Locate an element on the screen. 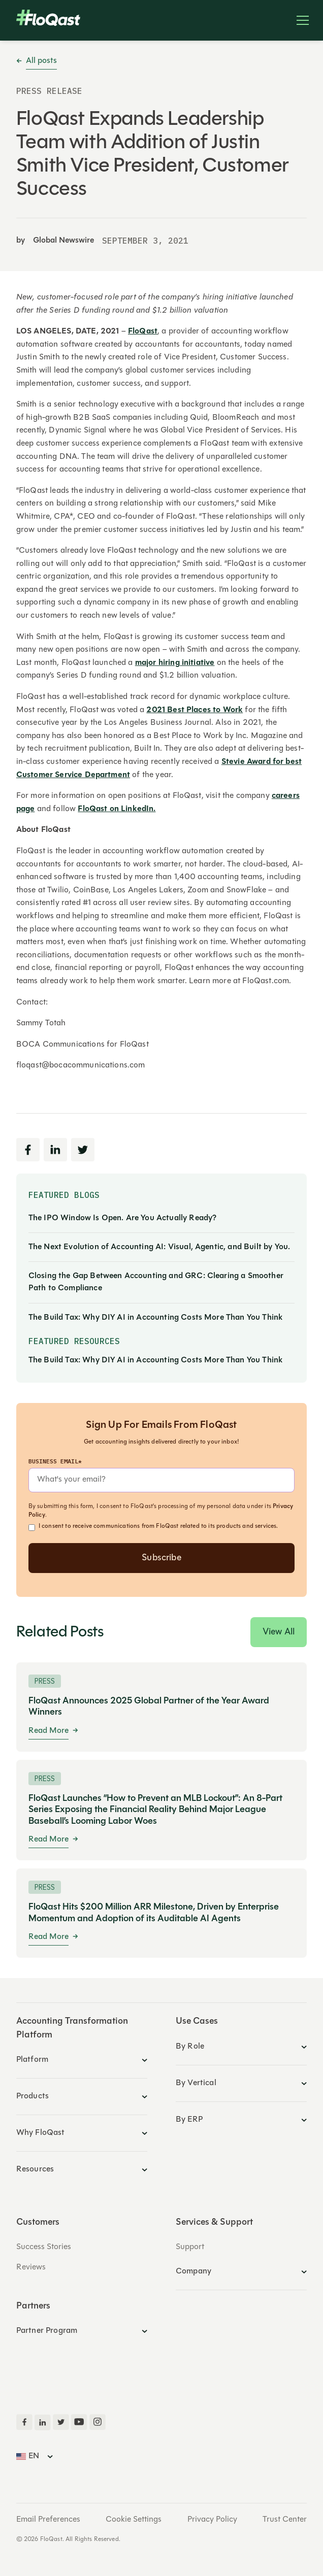  The Build Tax: Why DIY AI in Accounting Costs More Than You Think is located at coordinates (155, 1318).